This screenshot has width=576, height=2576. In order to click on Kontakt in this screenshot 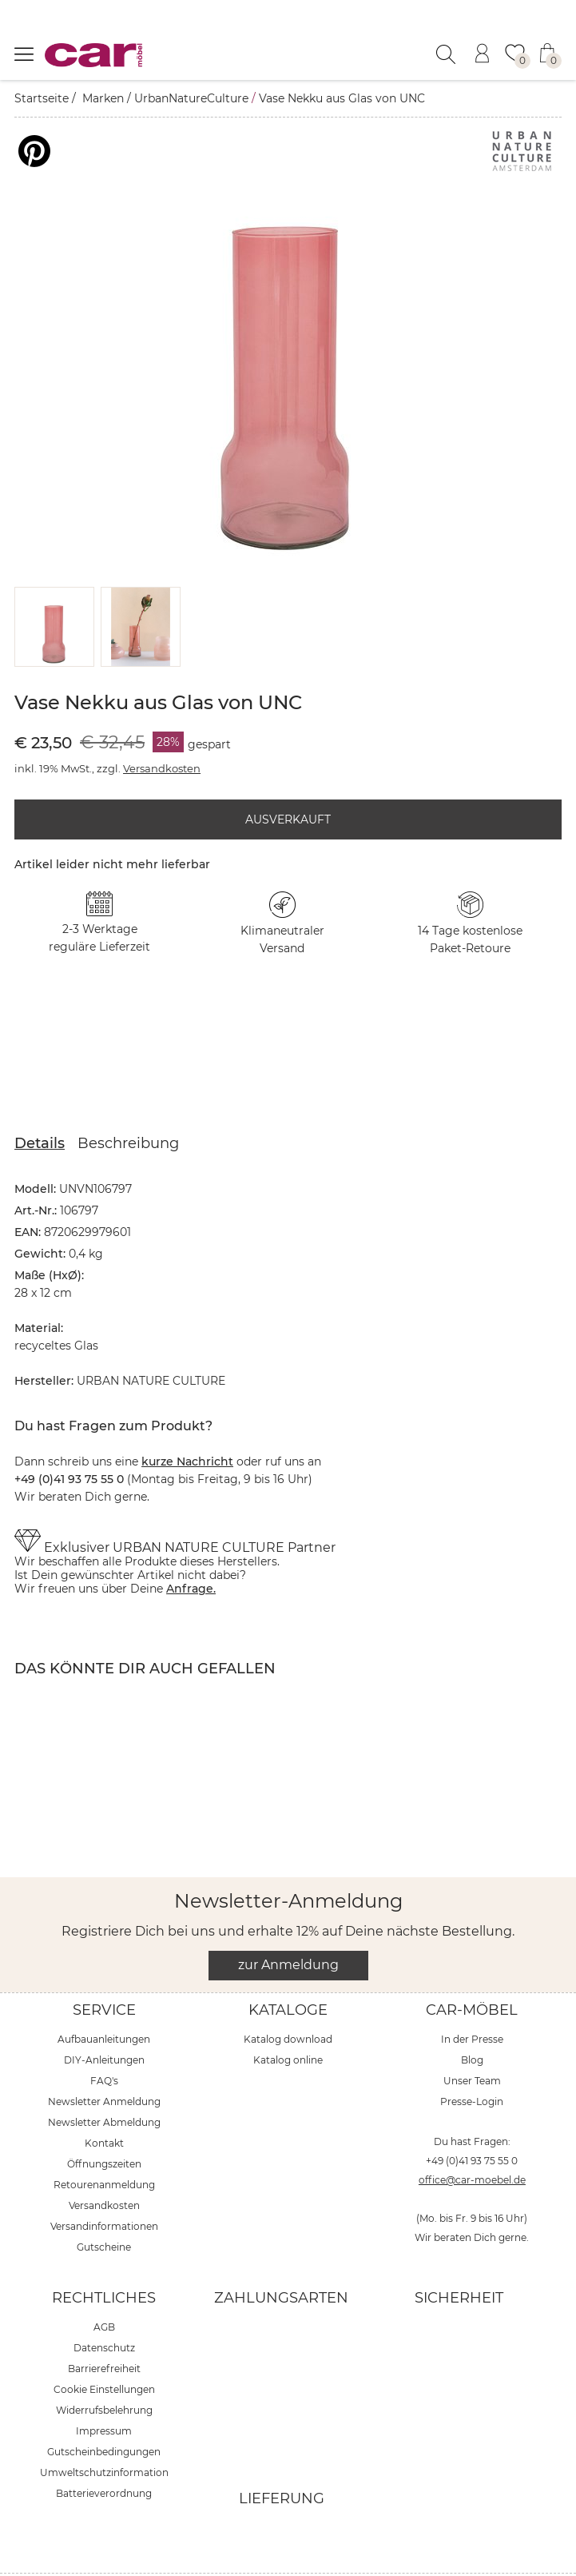, I will do `click(104, 2103)`.